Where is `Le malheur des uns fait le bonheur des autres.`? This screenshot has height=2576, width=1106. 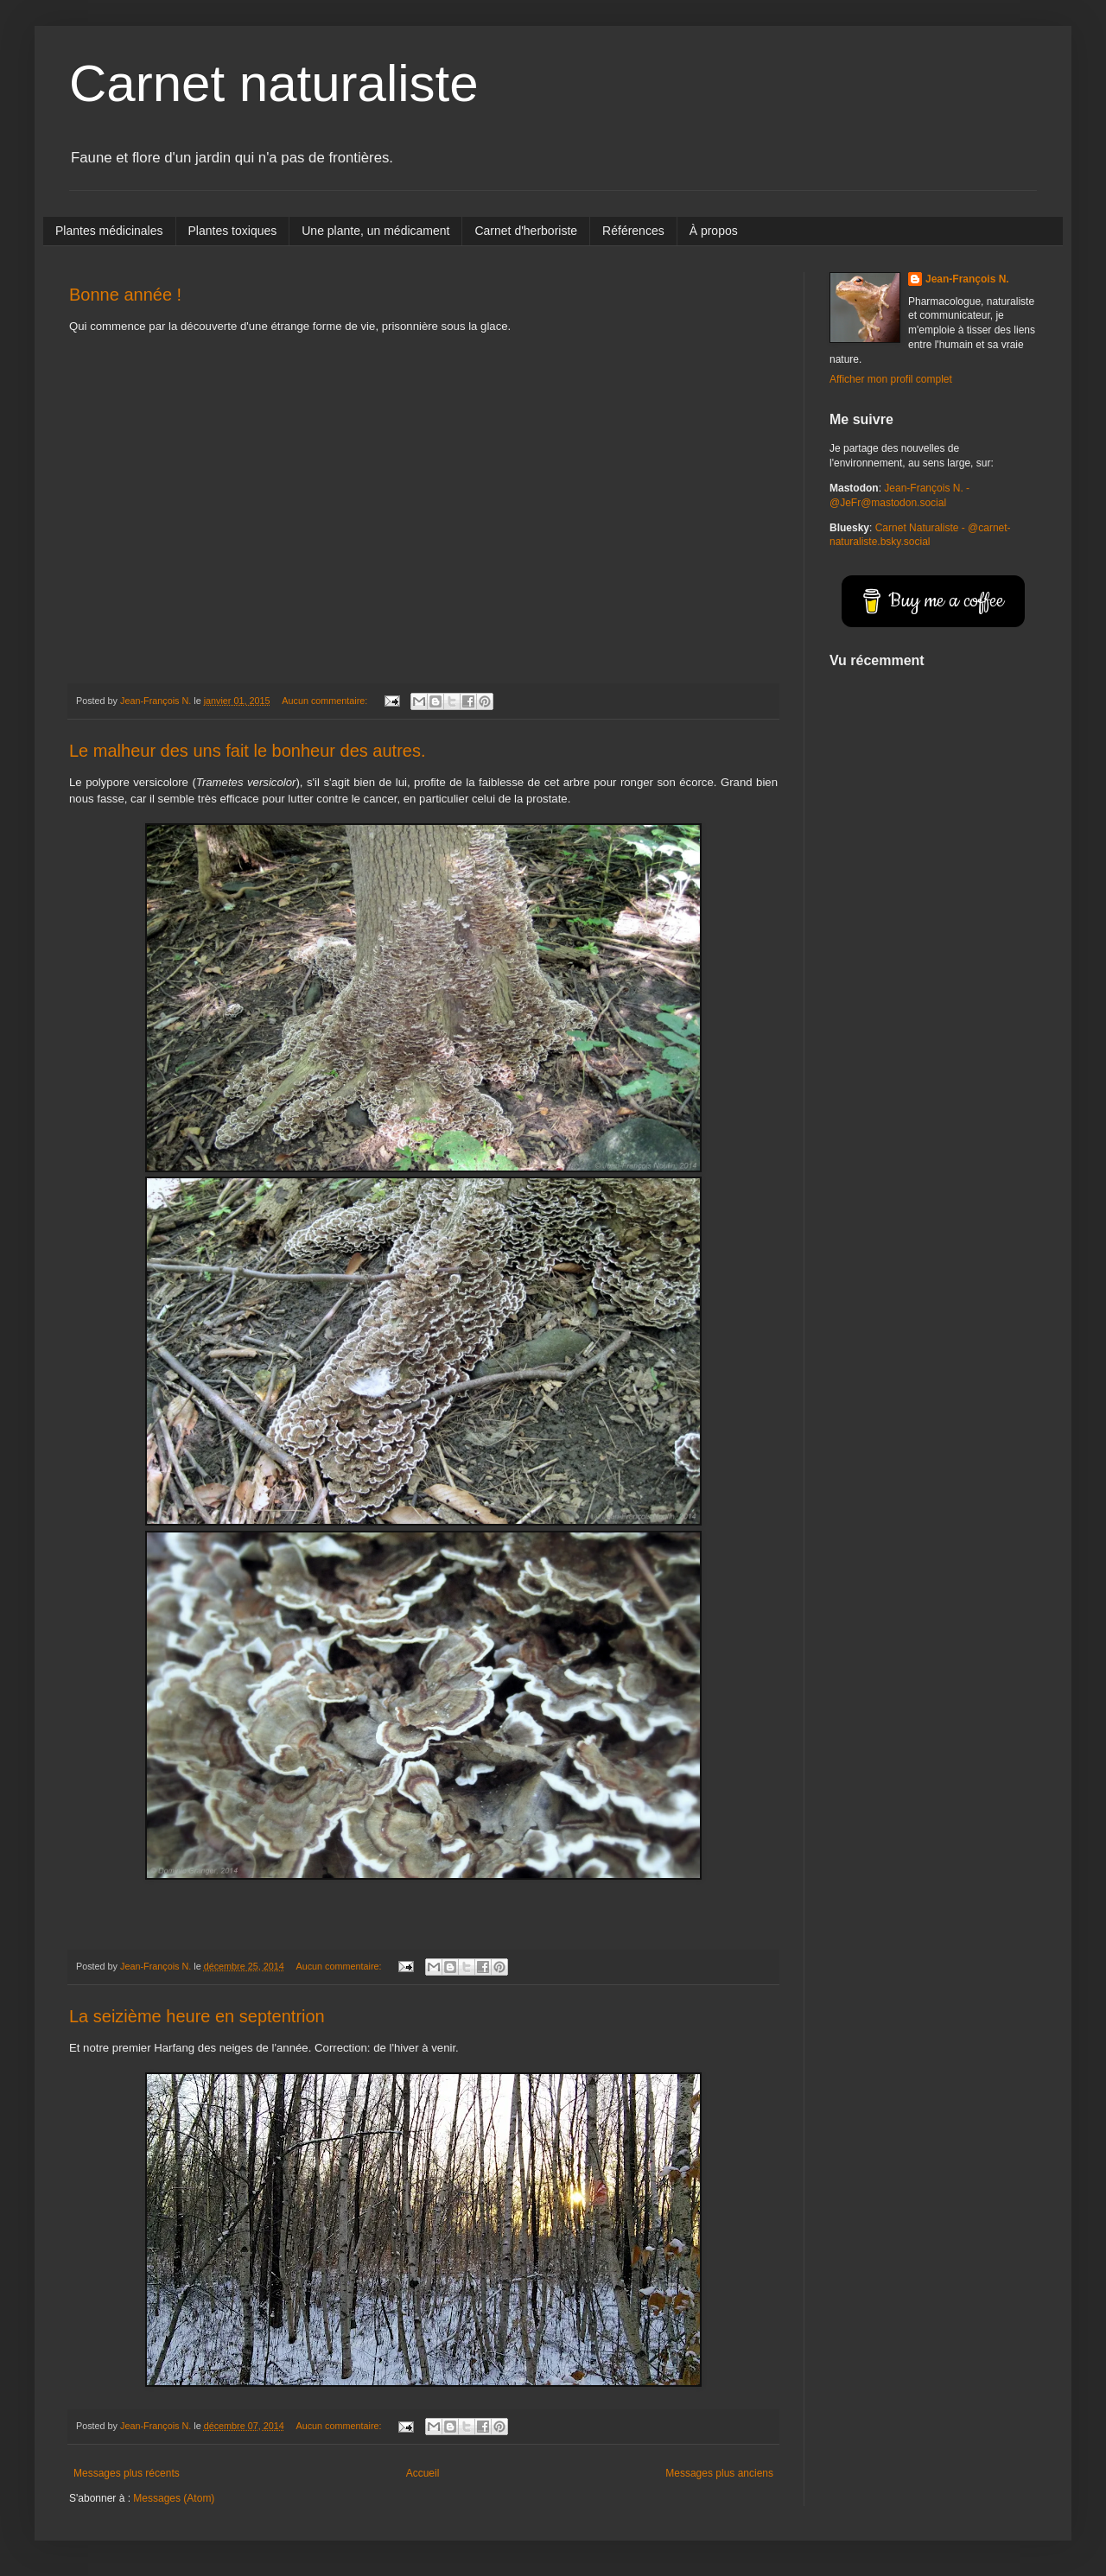 Le malheur des uns fait le bonheur des autres. is located at coordinates (247, 750).